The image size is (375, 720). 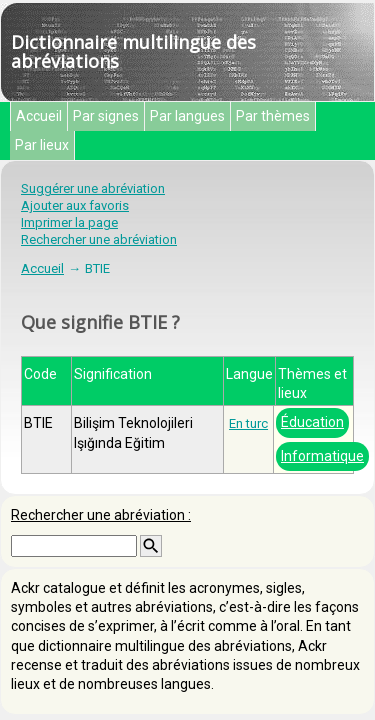 What do you see at coordinates (248, 423) in the screenshot?
I see `En turc` at bounding box center [248, 423].